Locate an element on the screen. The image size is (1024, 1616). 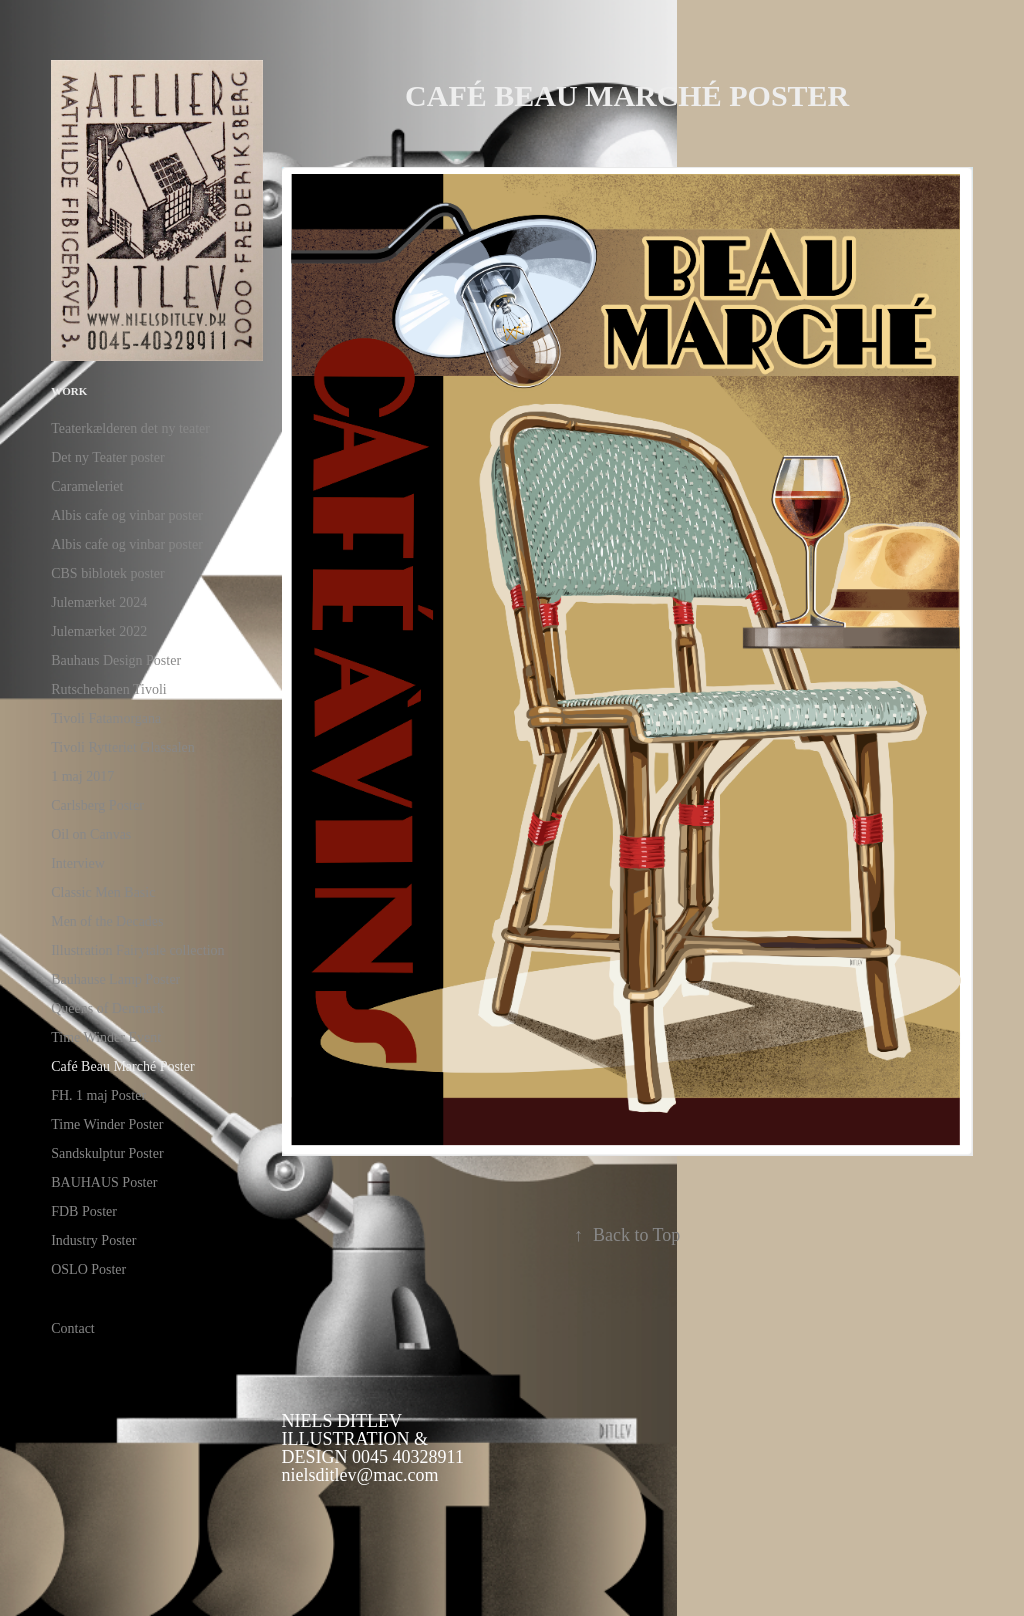
Teaterkælderen det ny teater is located at coordinates (130, 428).